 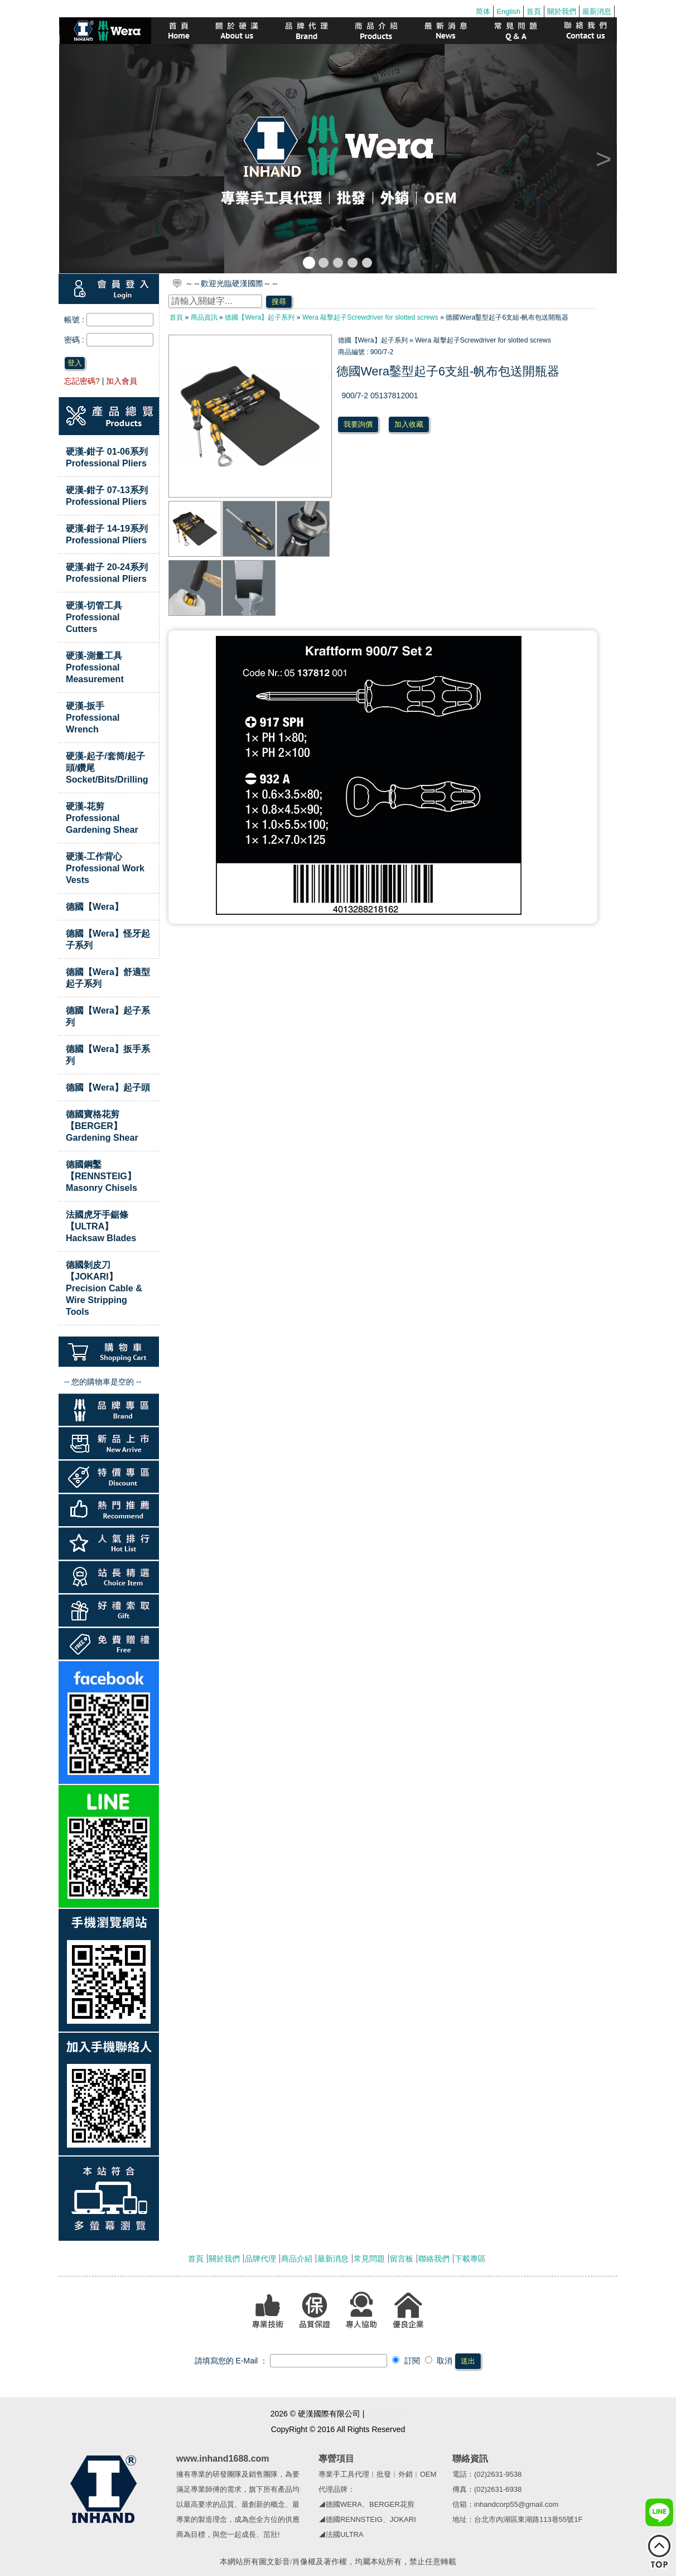 What do you see at coordinates (279, 301) in the screenshot?
I see `搜尋` at bounding box center [279, 301].